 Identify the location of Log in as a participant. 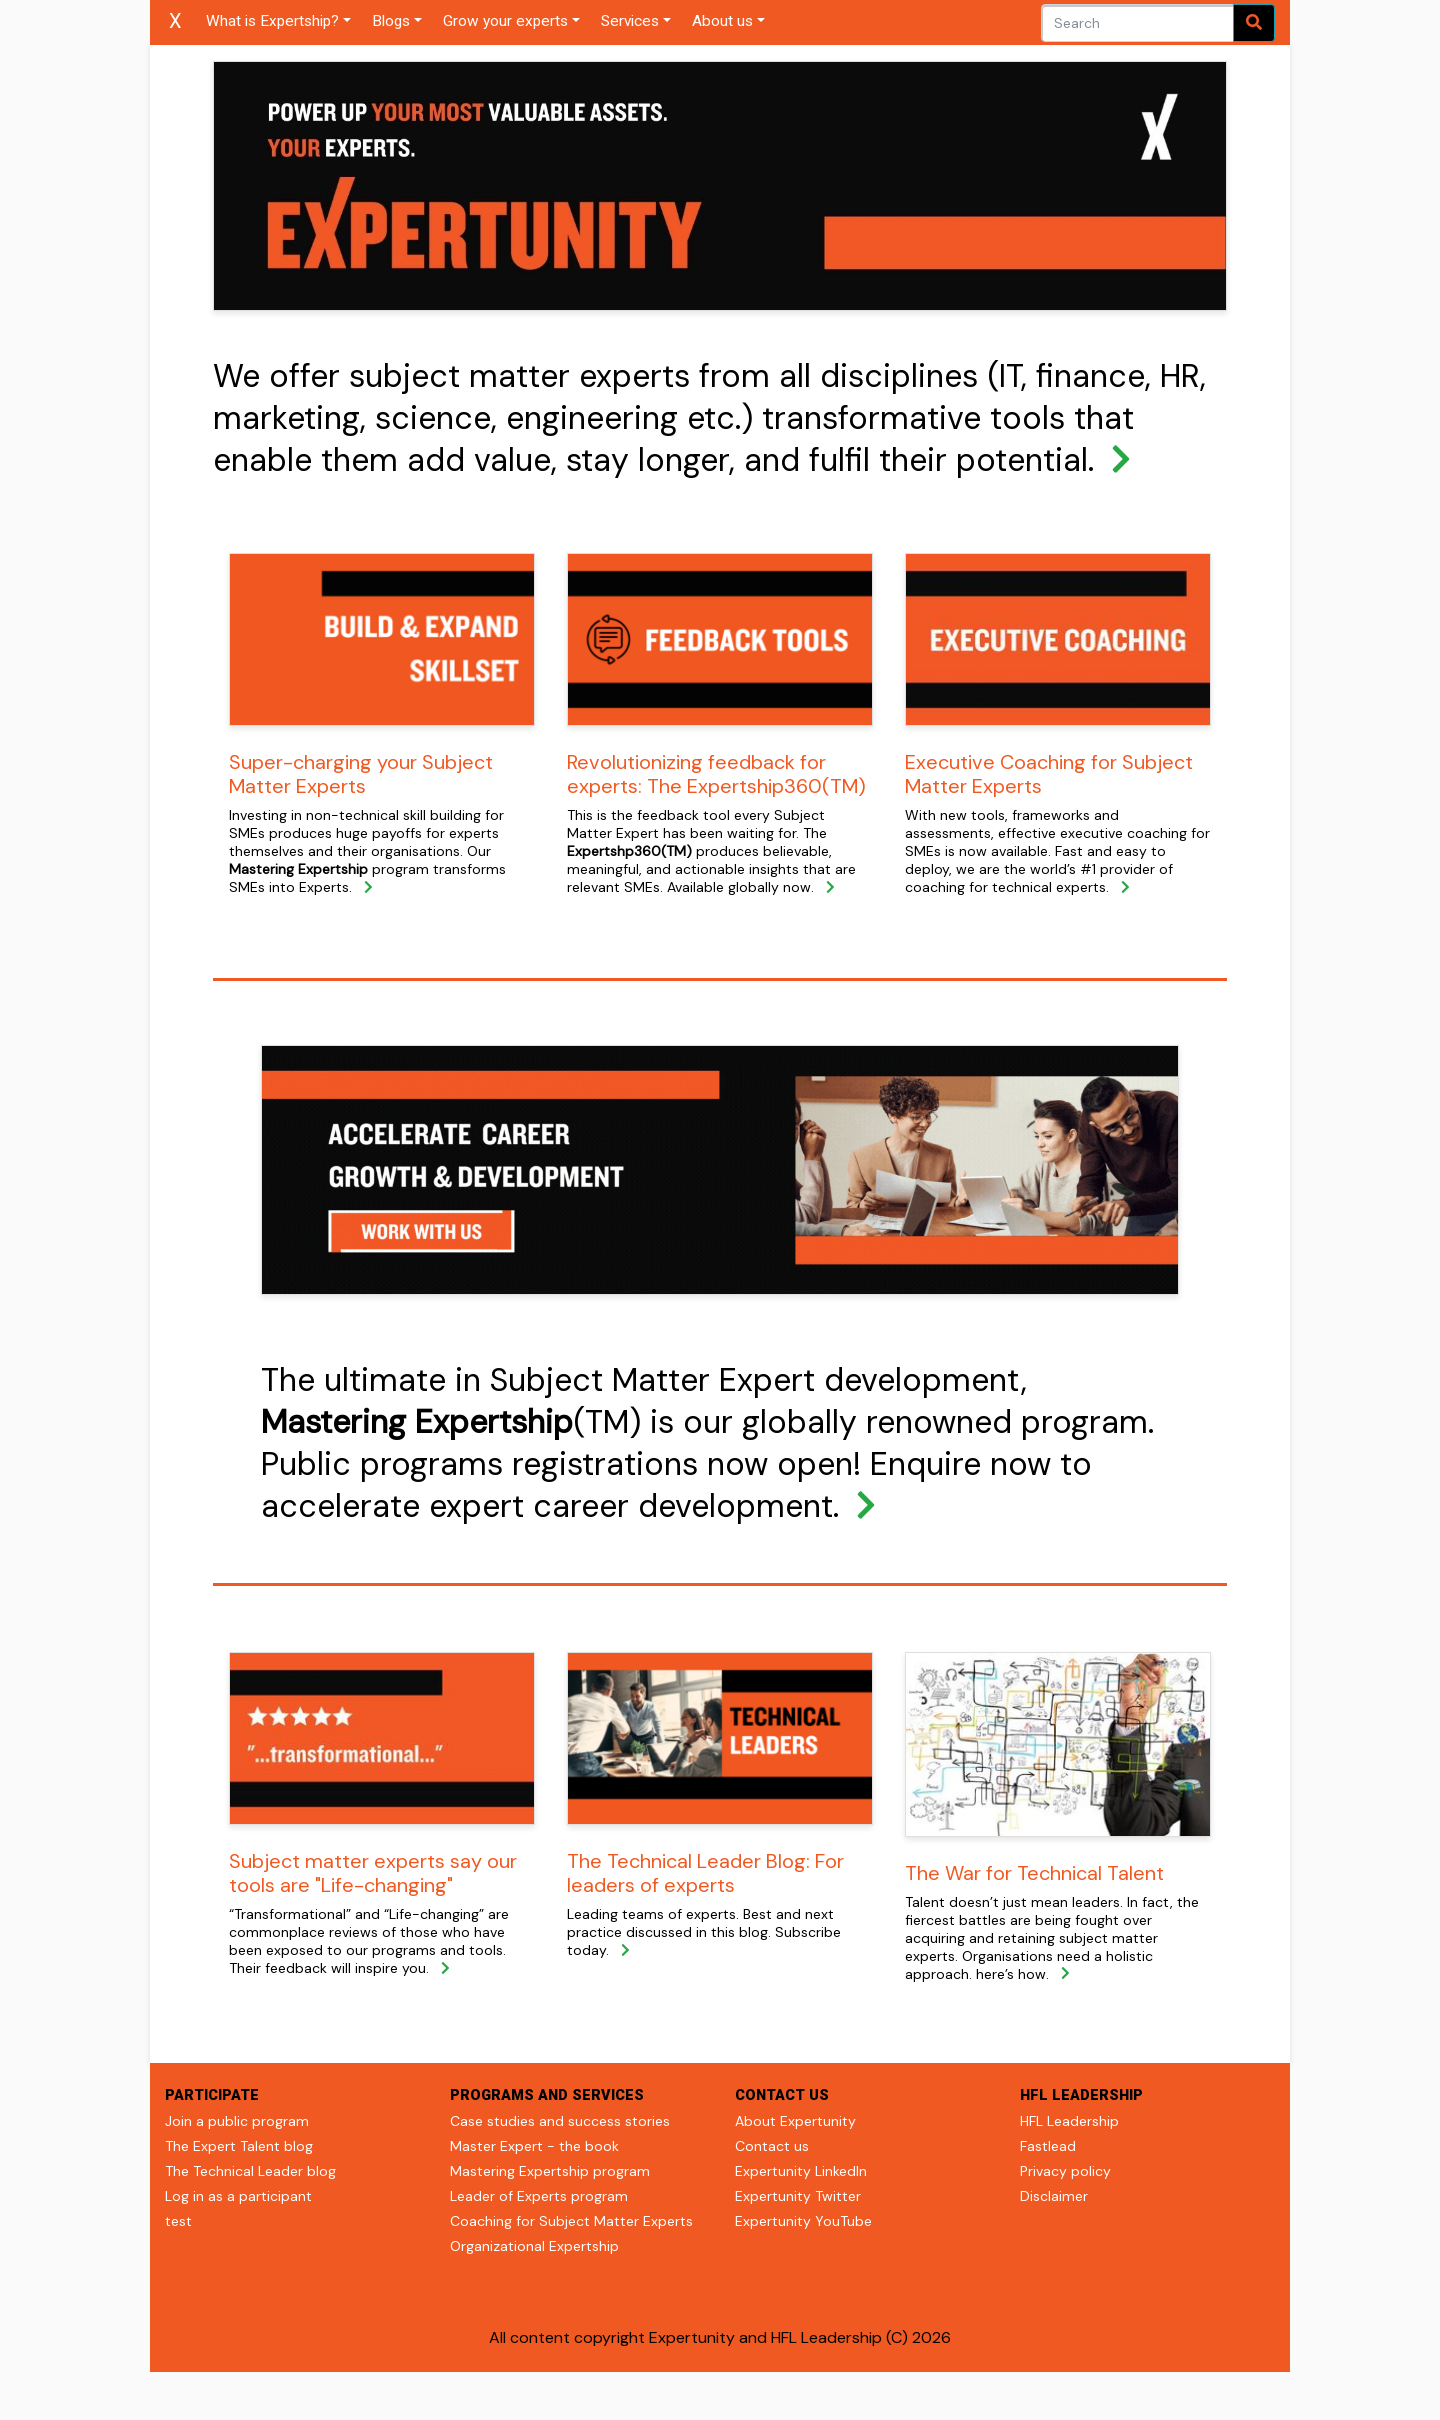
(238, 2196).